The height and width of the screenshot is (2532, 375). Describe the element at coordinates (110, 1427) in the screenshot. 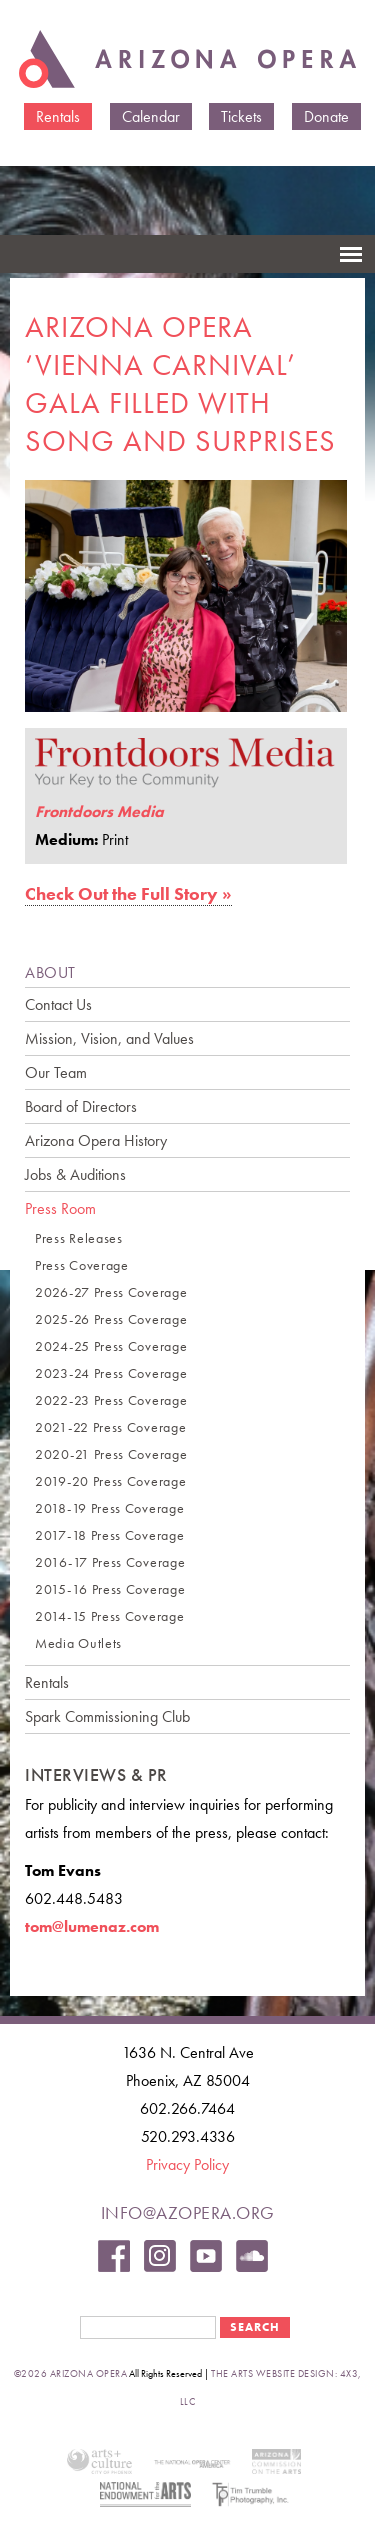

I see `2021-22 Press Coverage` at that location.